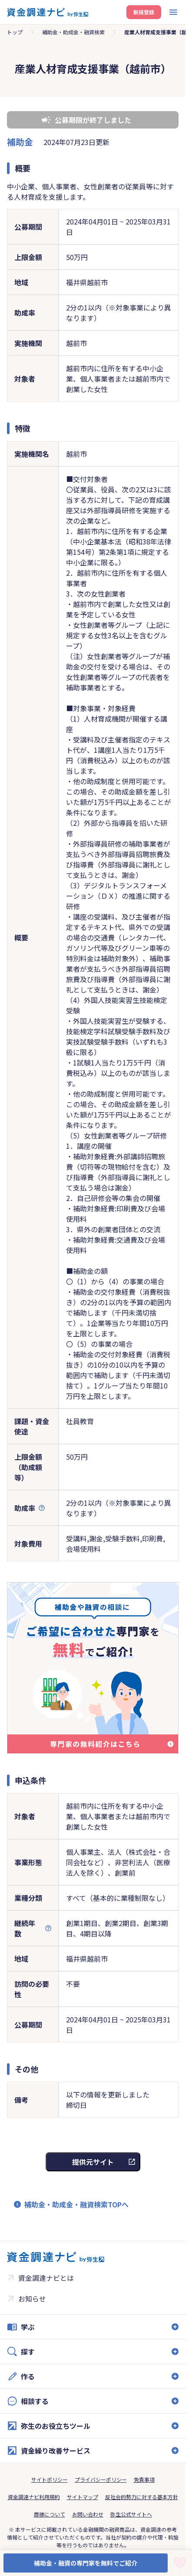 The height and width of the screenshot is (2576, 192). I want to click on 免責事項, so click(144, 2479).